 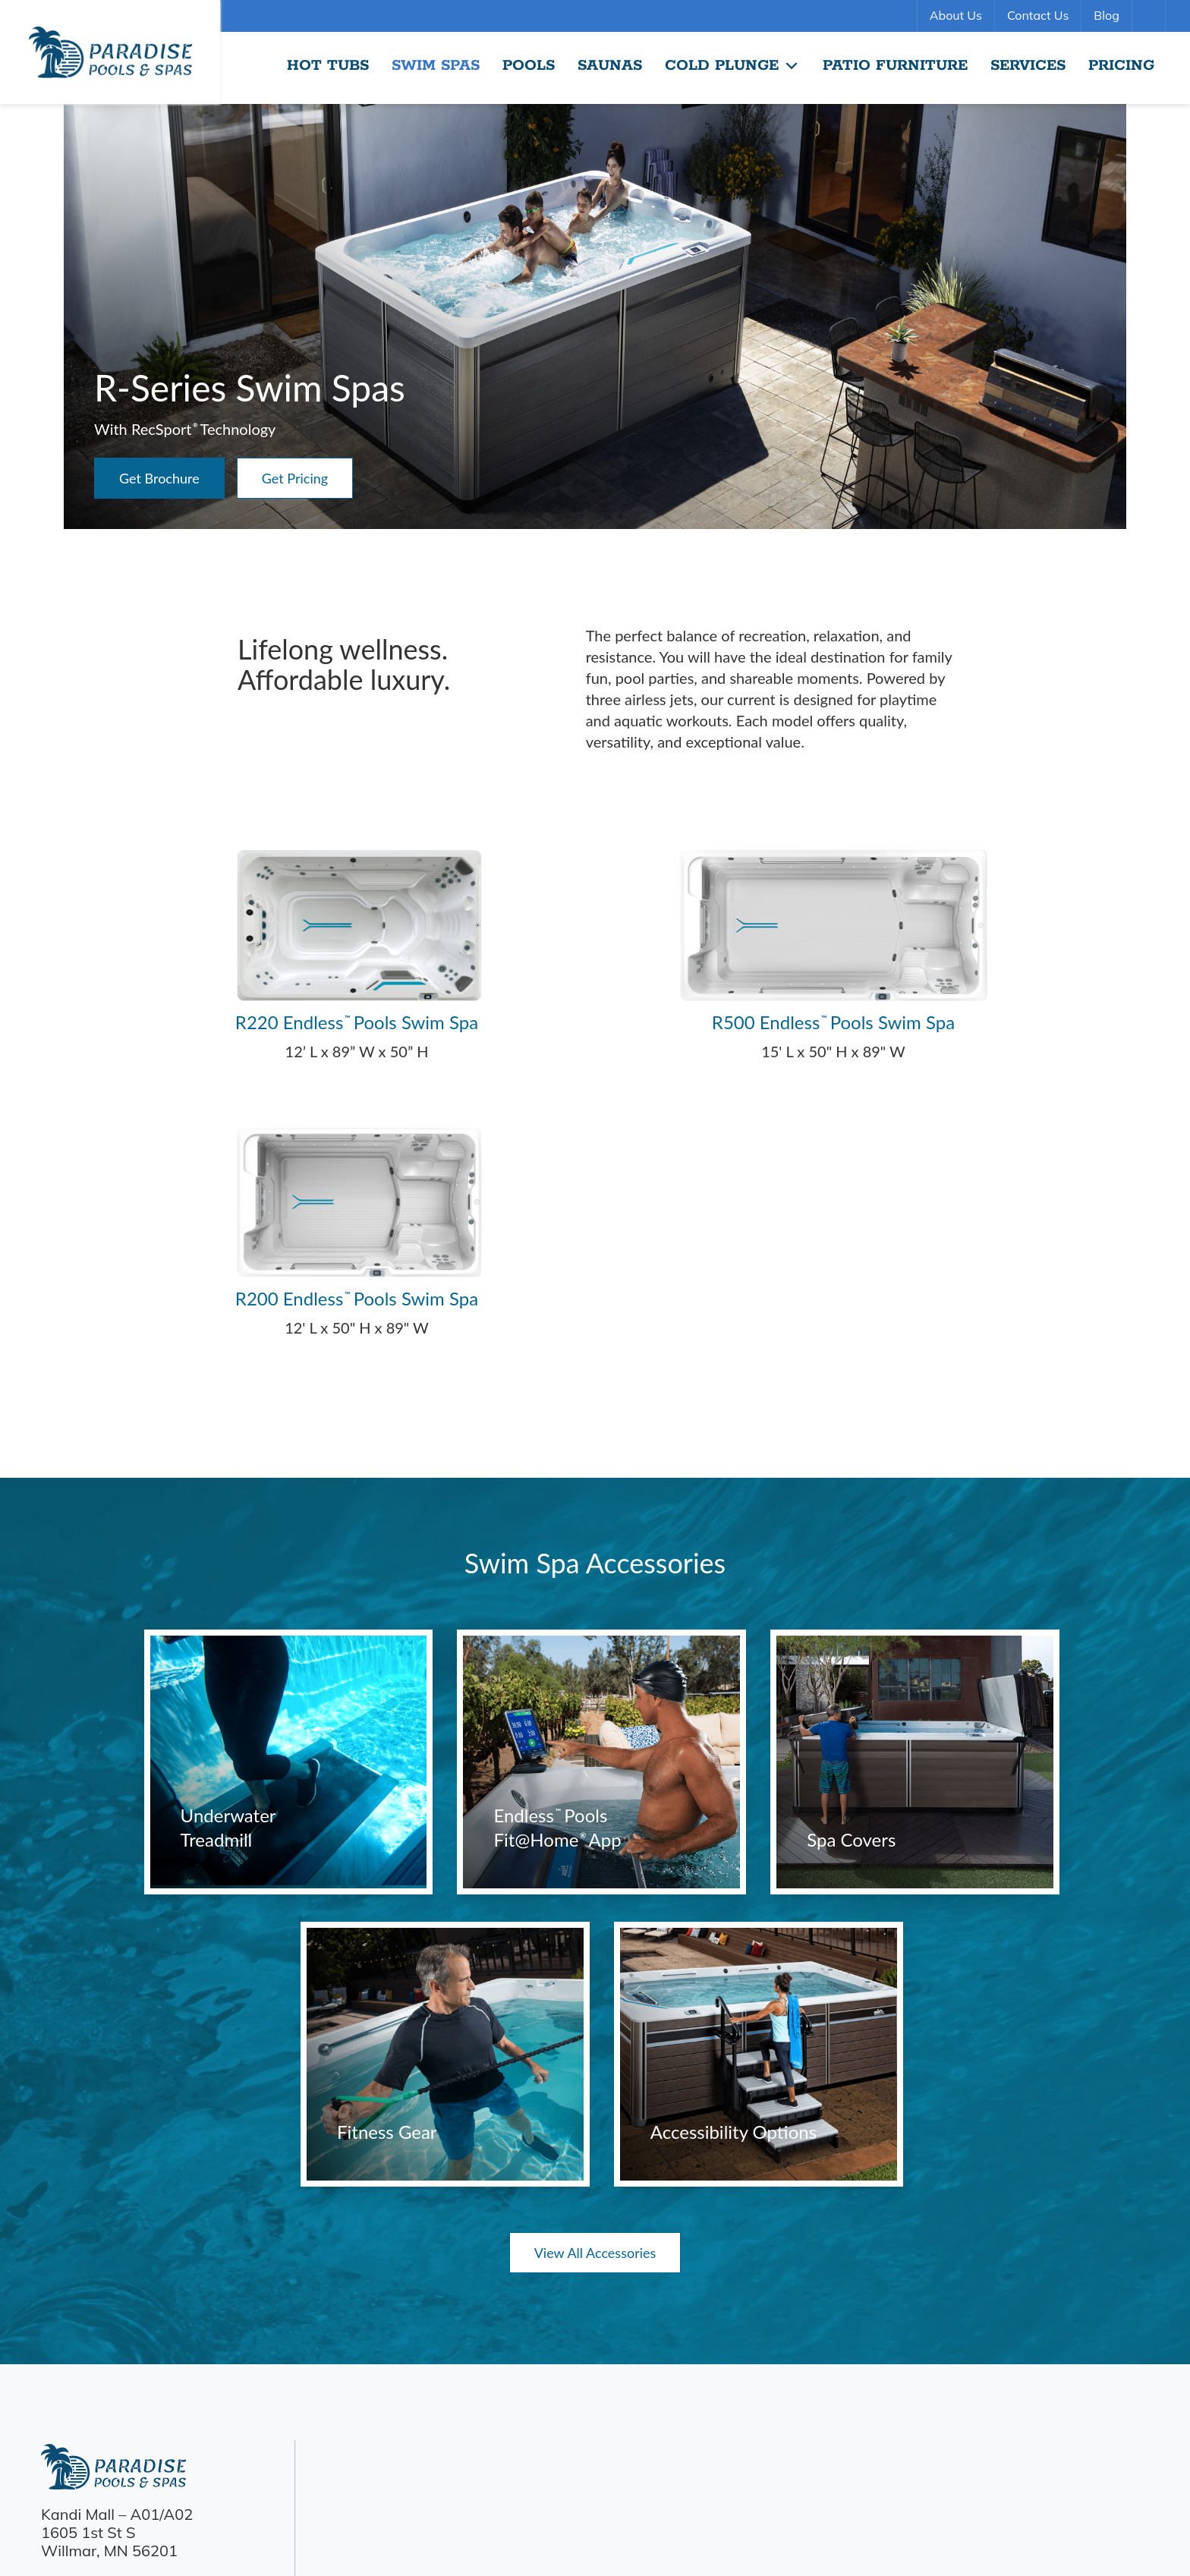 What do you see at coordinates (328, 65) in the screenshot?
I see `Hot Tubs` at bounding box center [328, 65].